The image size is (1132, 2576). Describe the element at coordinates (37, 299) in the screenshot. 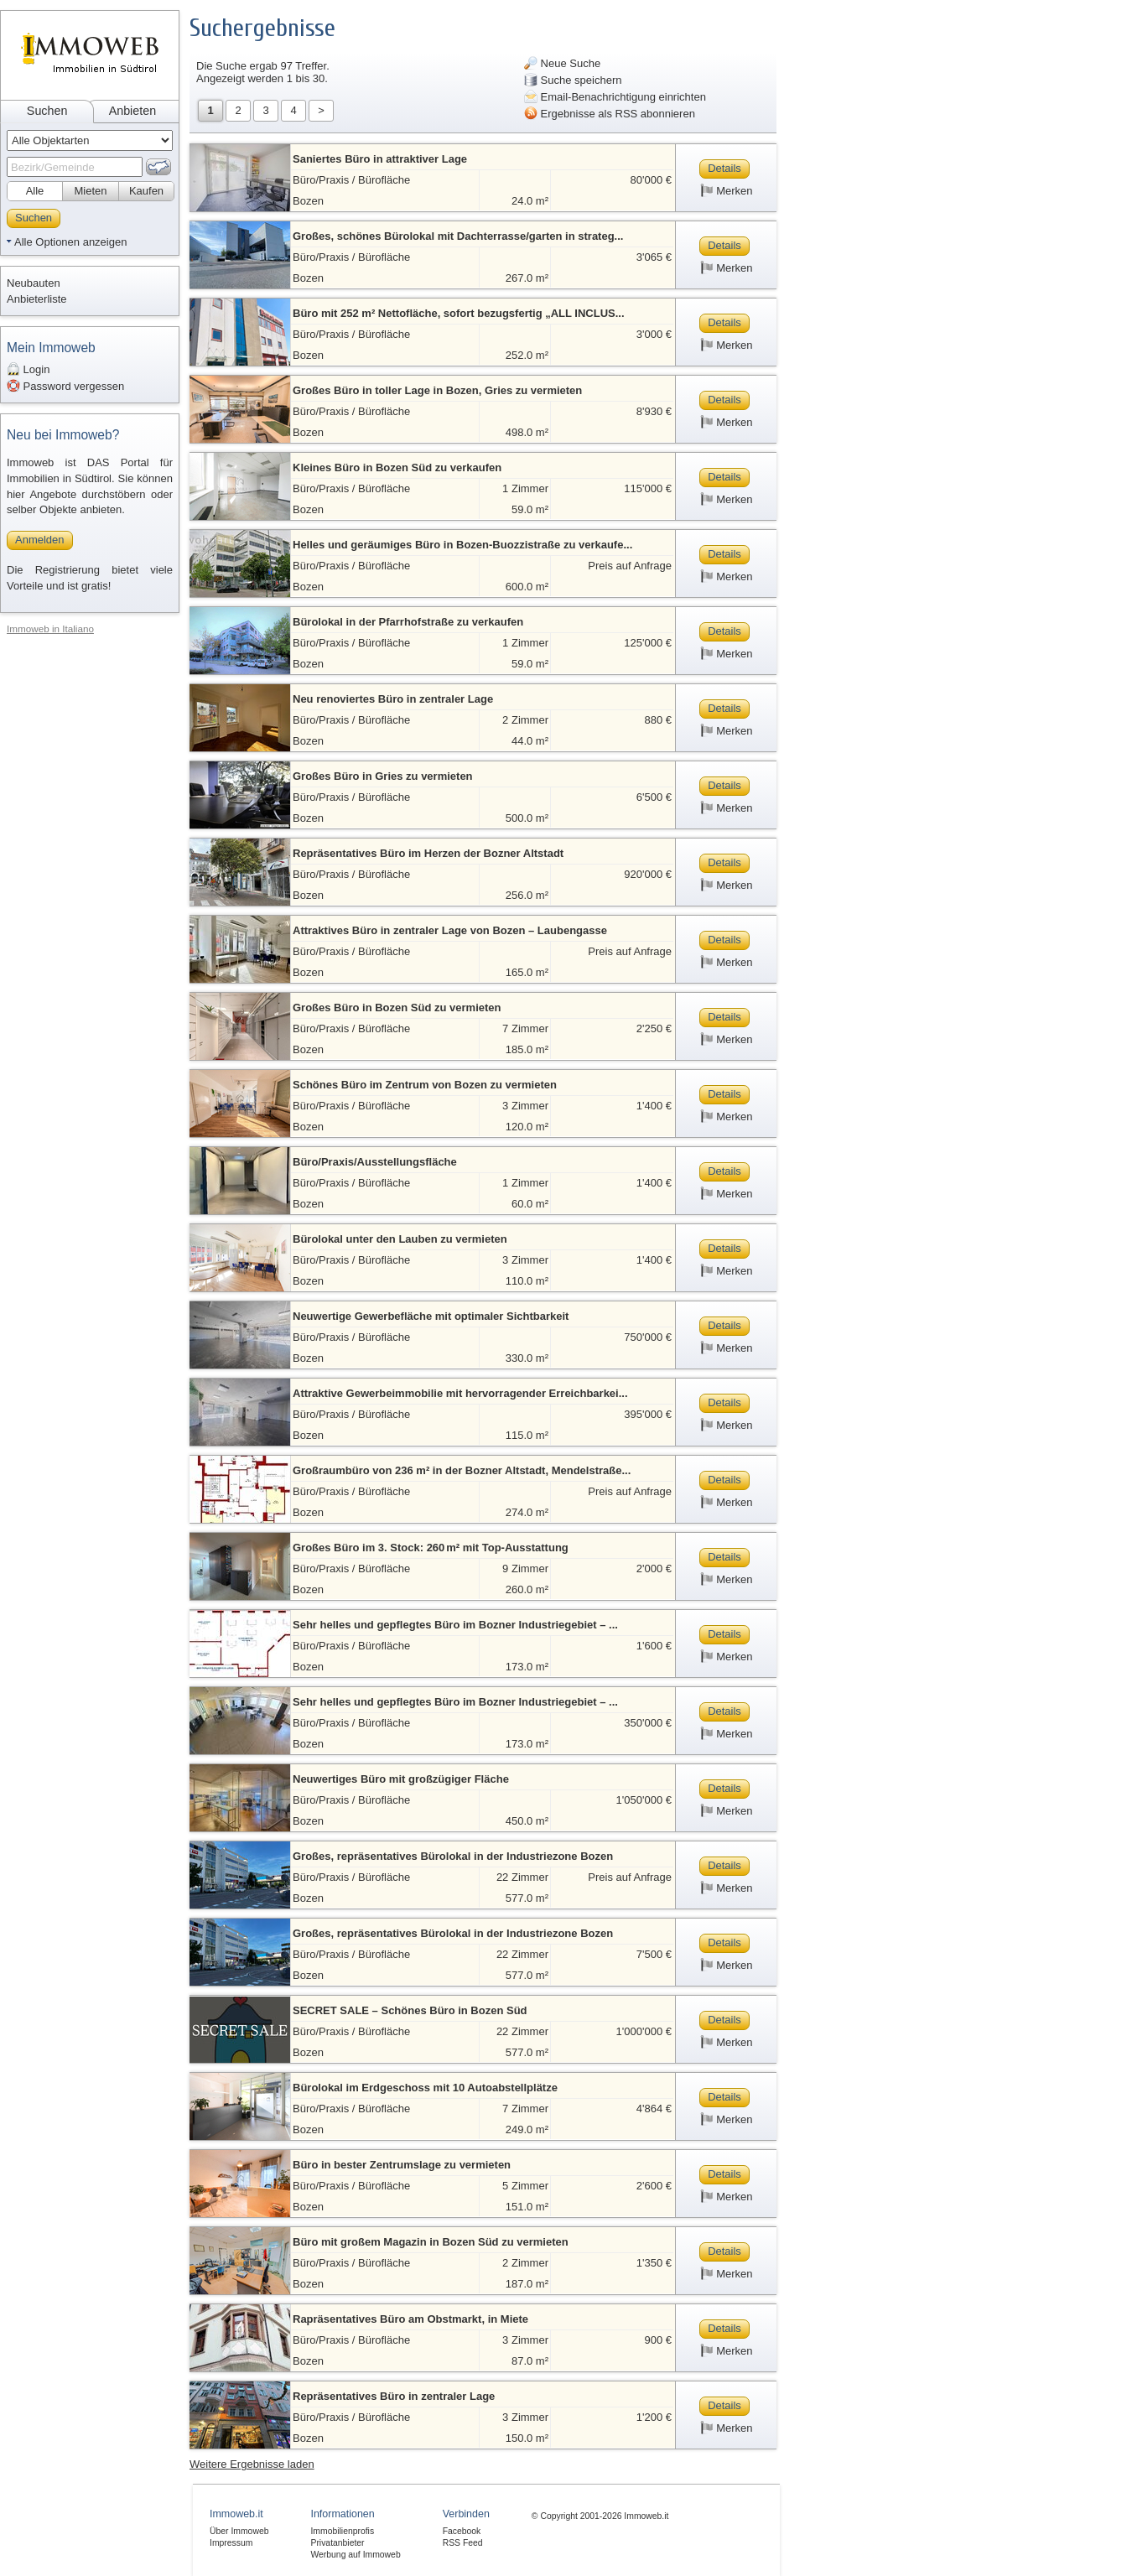

I see `Anbieterliste` at that location.